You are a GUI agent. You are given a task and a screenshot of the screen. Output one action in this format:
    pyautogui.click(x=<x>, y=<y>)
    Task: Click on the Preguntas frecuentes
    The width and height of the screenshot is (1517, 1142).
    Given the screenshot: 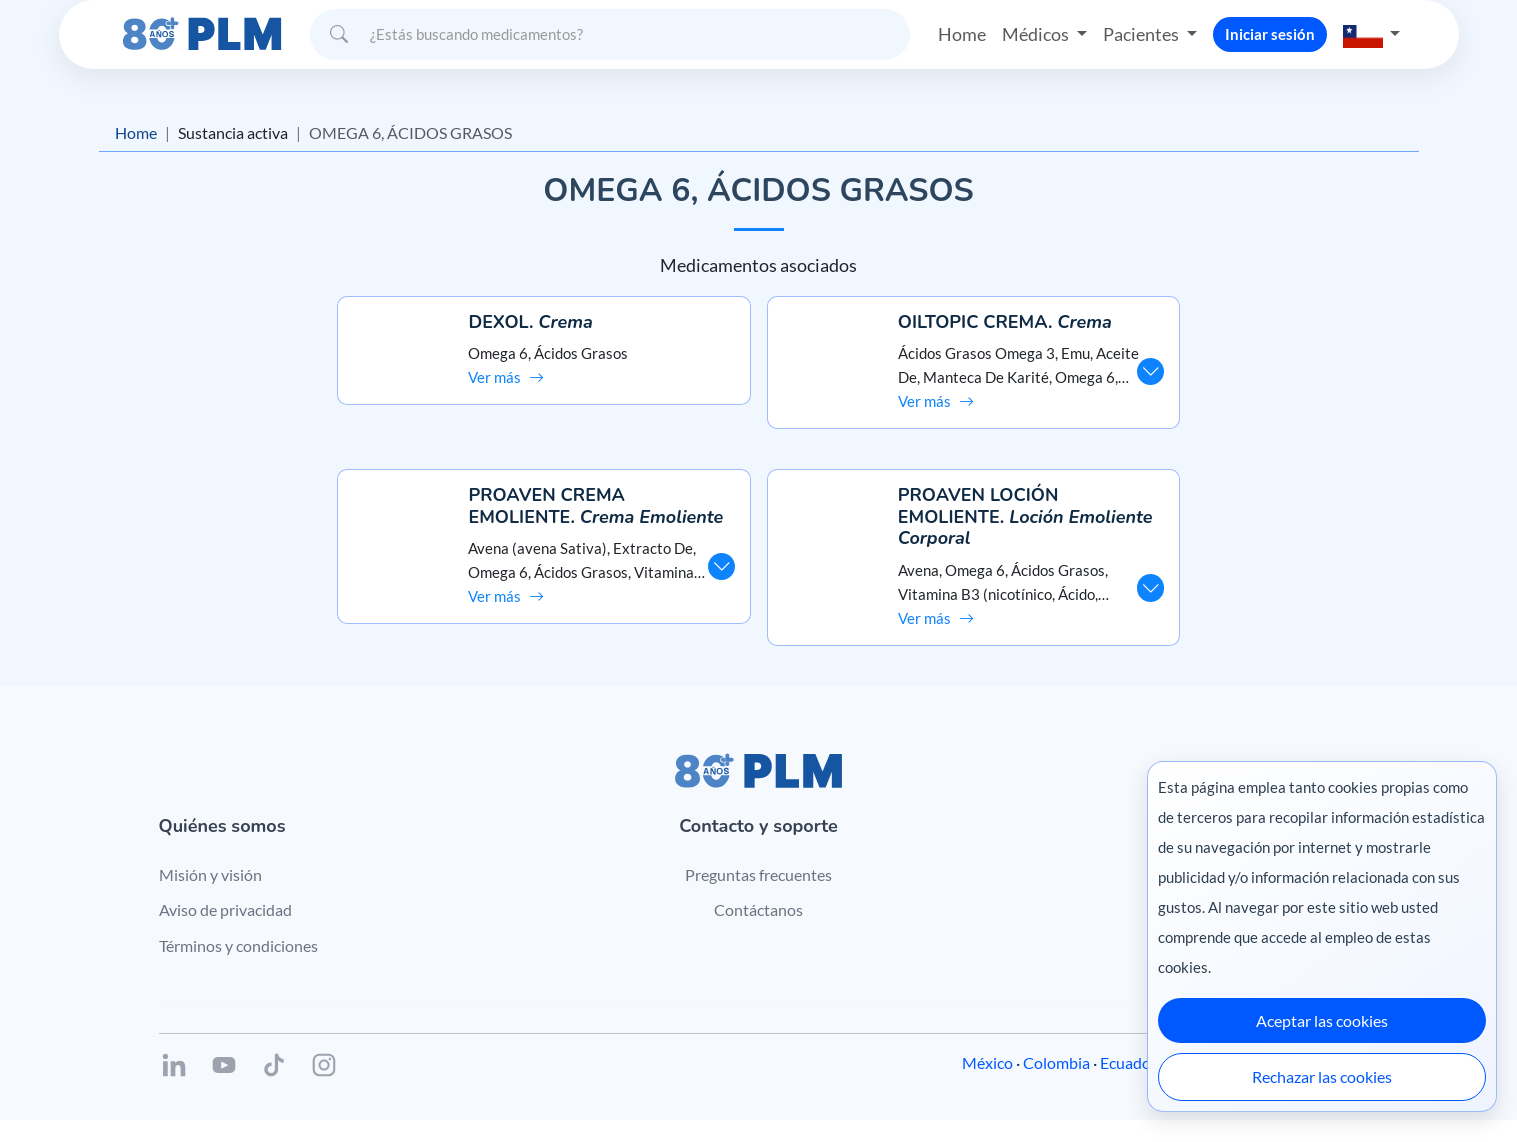 What is the action you would take?
    pyautogui.click(x=758, y=895)
    